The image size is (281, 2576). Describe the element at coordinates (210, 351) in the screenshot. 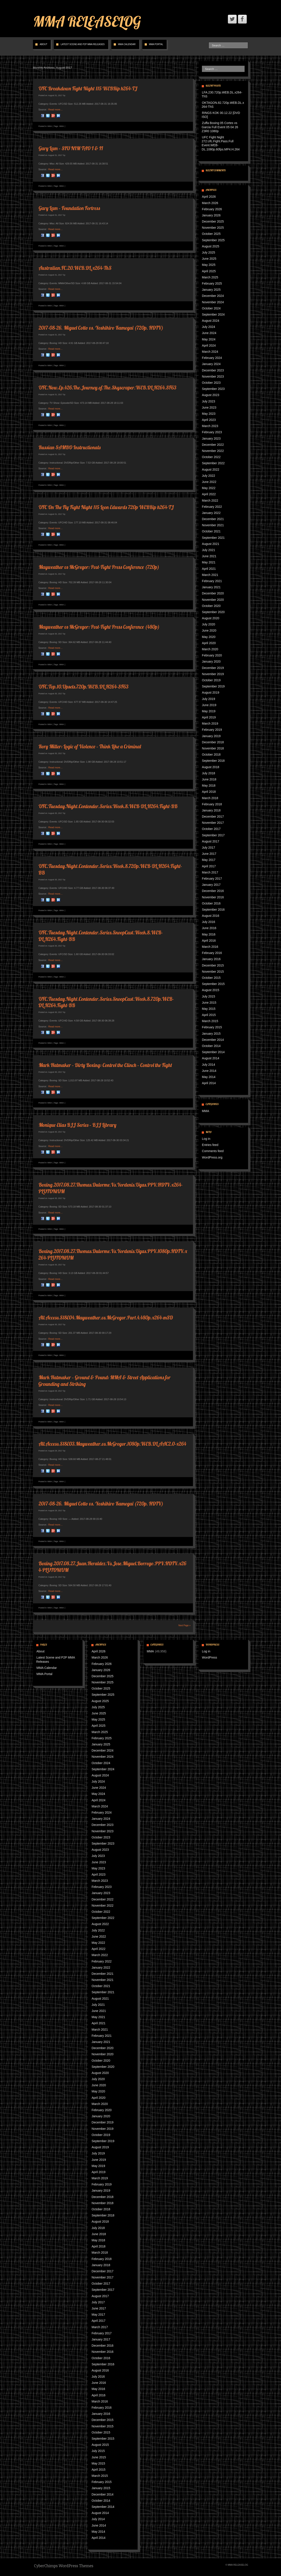

I see `March 2024` at that location.